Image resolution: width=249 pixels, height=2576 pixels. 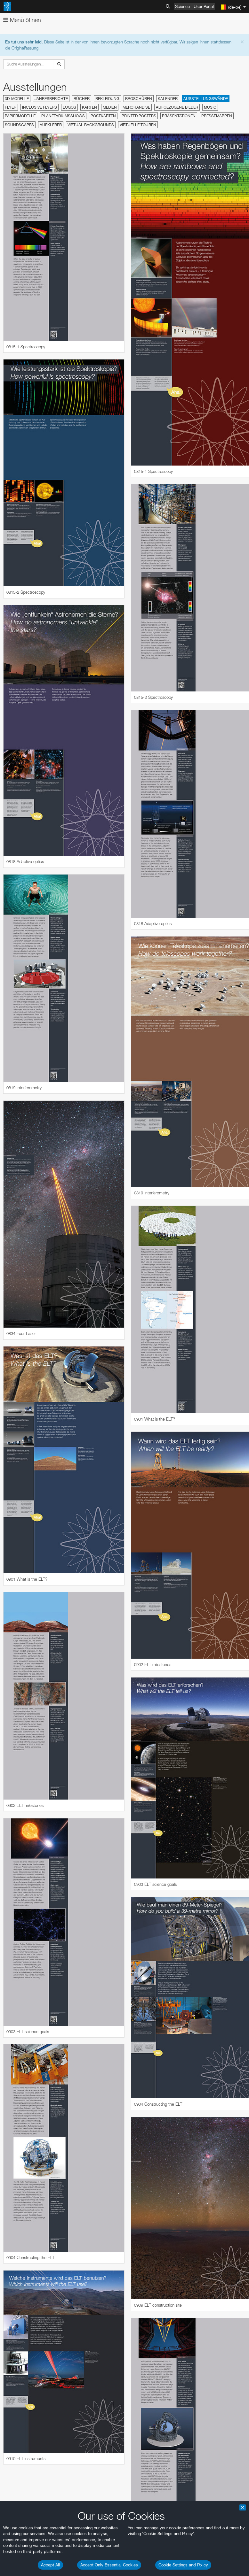 I want to click on Ausstellungswände, so click(x=205, y=98).